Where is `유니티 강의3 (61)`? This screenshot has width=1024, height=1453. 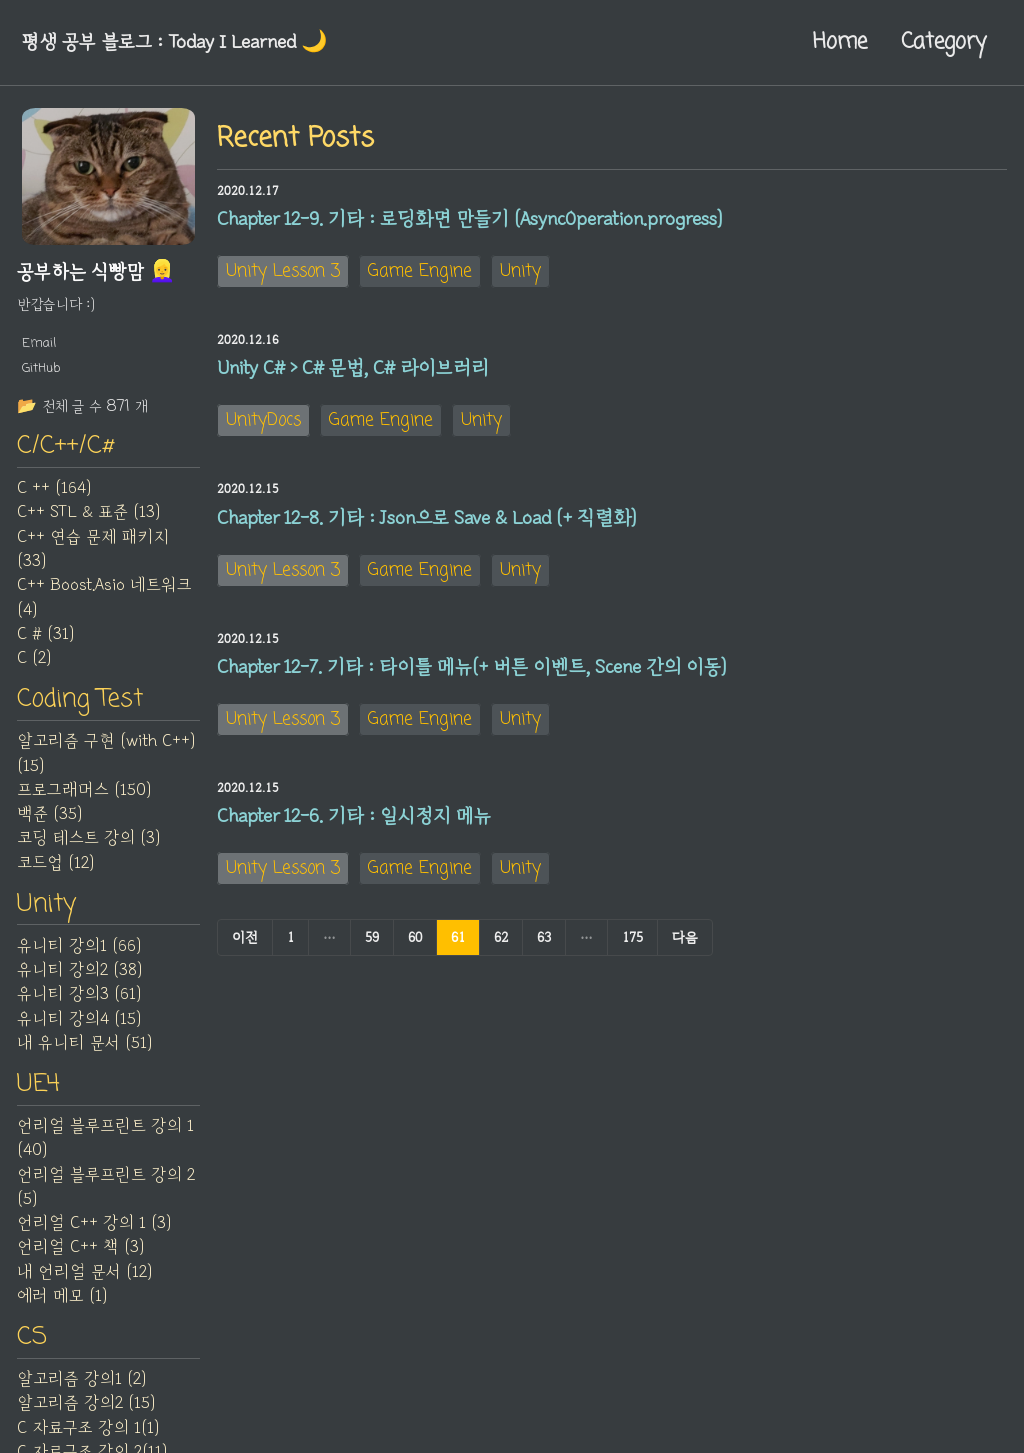 유니티 강의3 (61) is located at coordinates (79, 994).